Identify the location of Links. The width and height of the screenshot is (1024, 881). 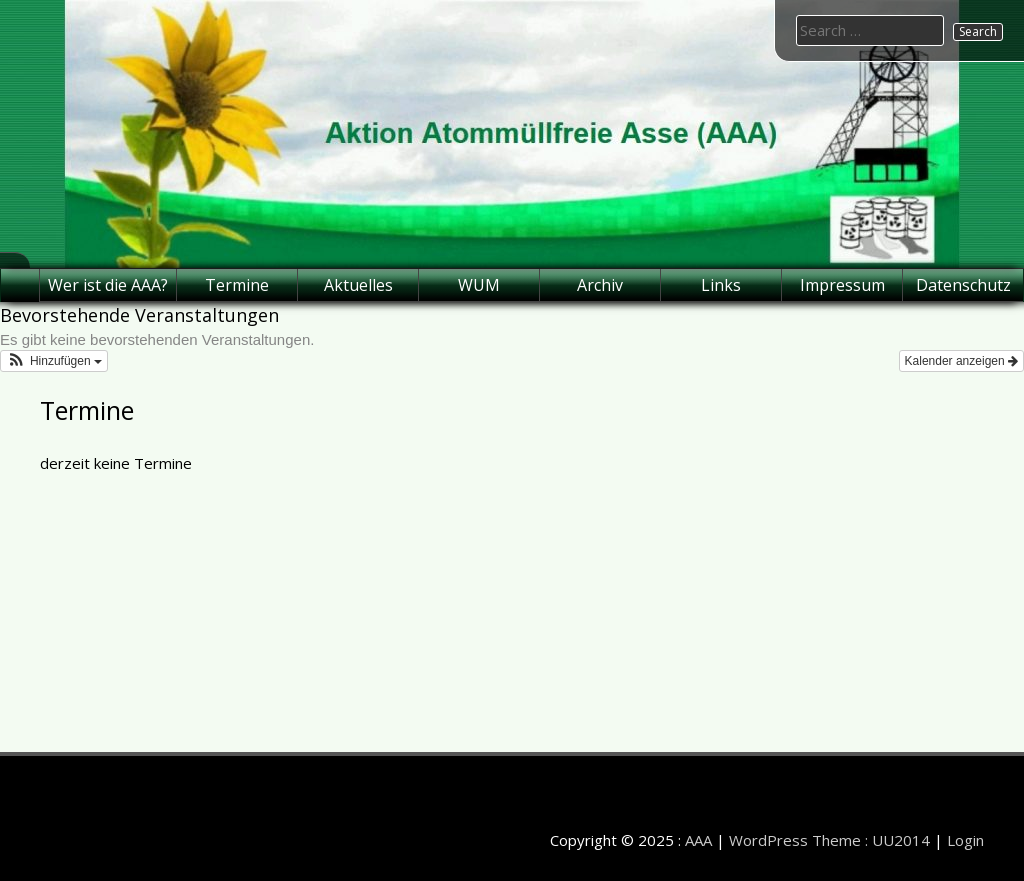
(721, 285).